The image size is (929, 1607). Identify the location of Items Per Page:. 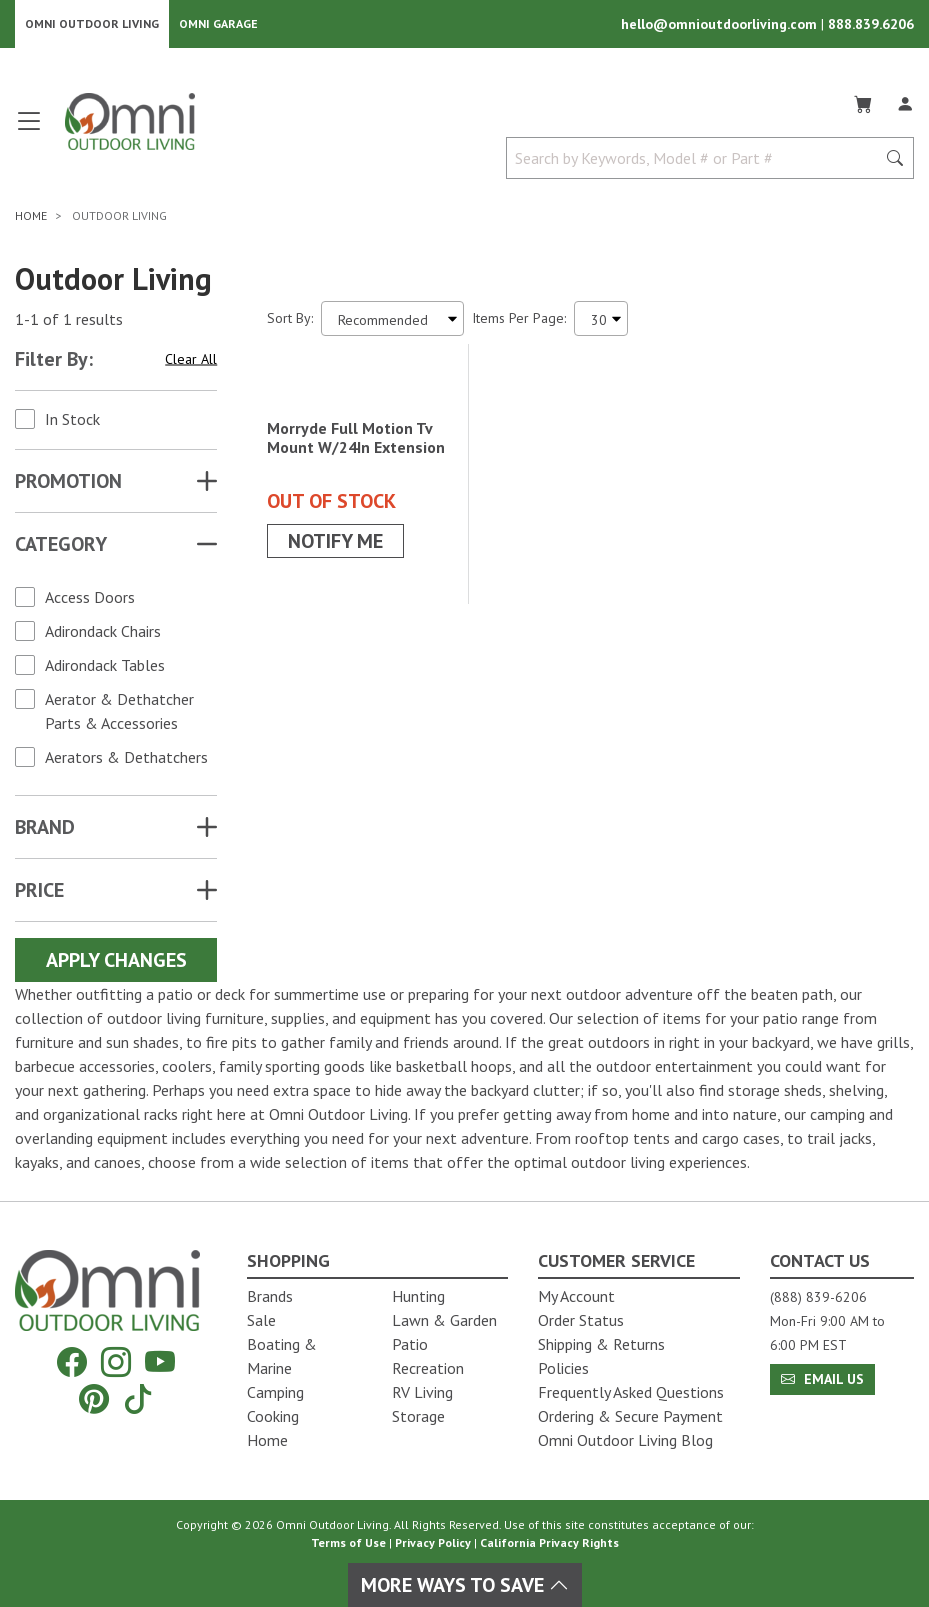
(519, 322).